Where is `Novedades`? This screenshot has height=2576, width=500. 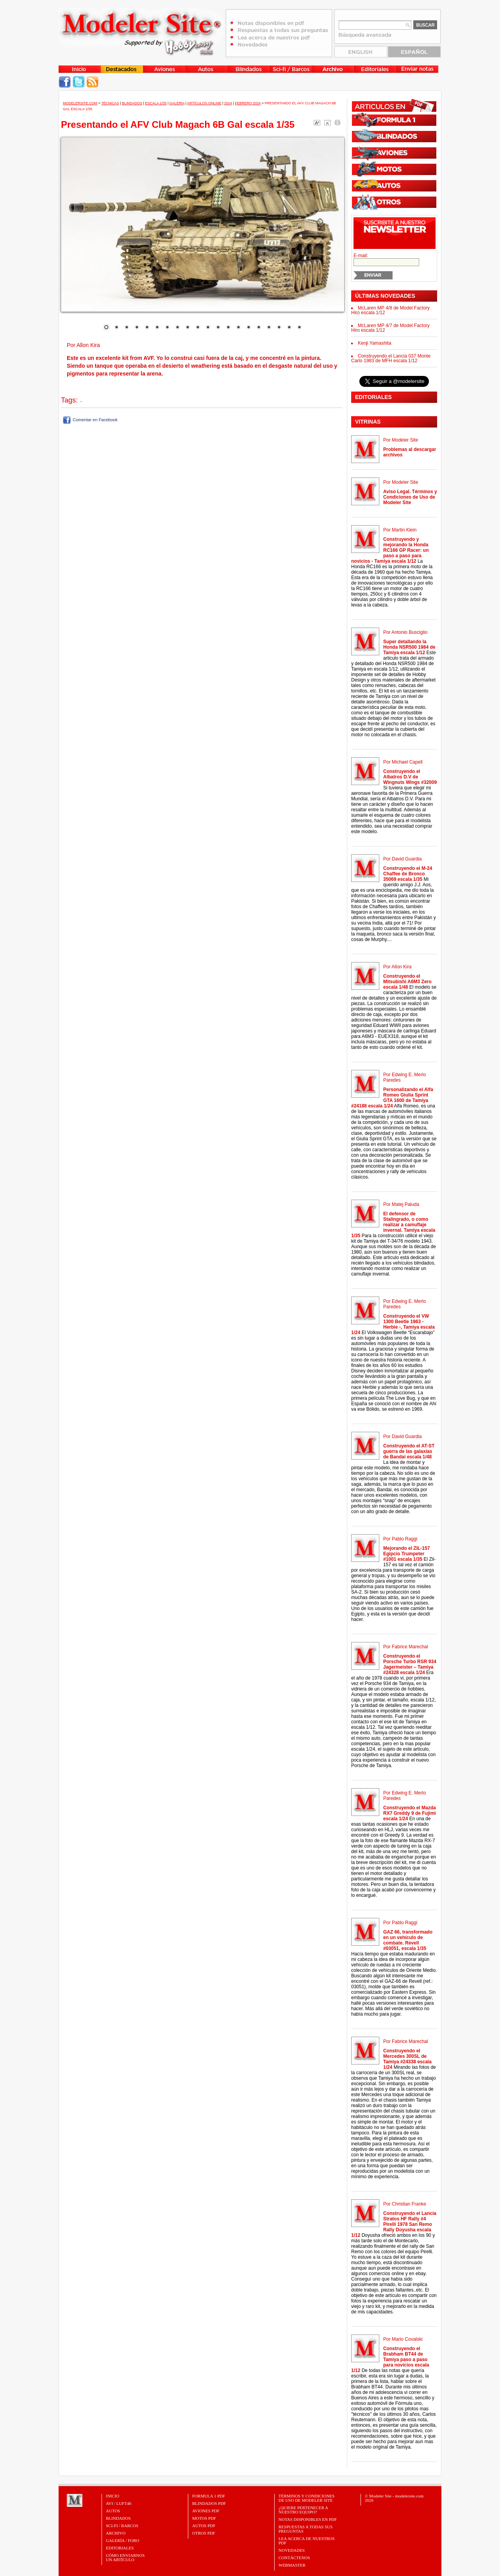 Novedades is located at coordinates (292, 2550).